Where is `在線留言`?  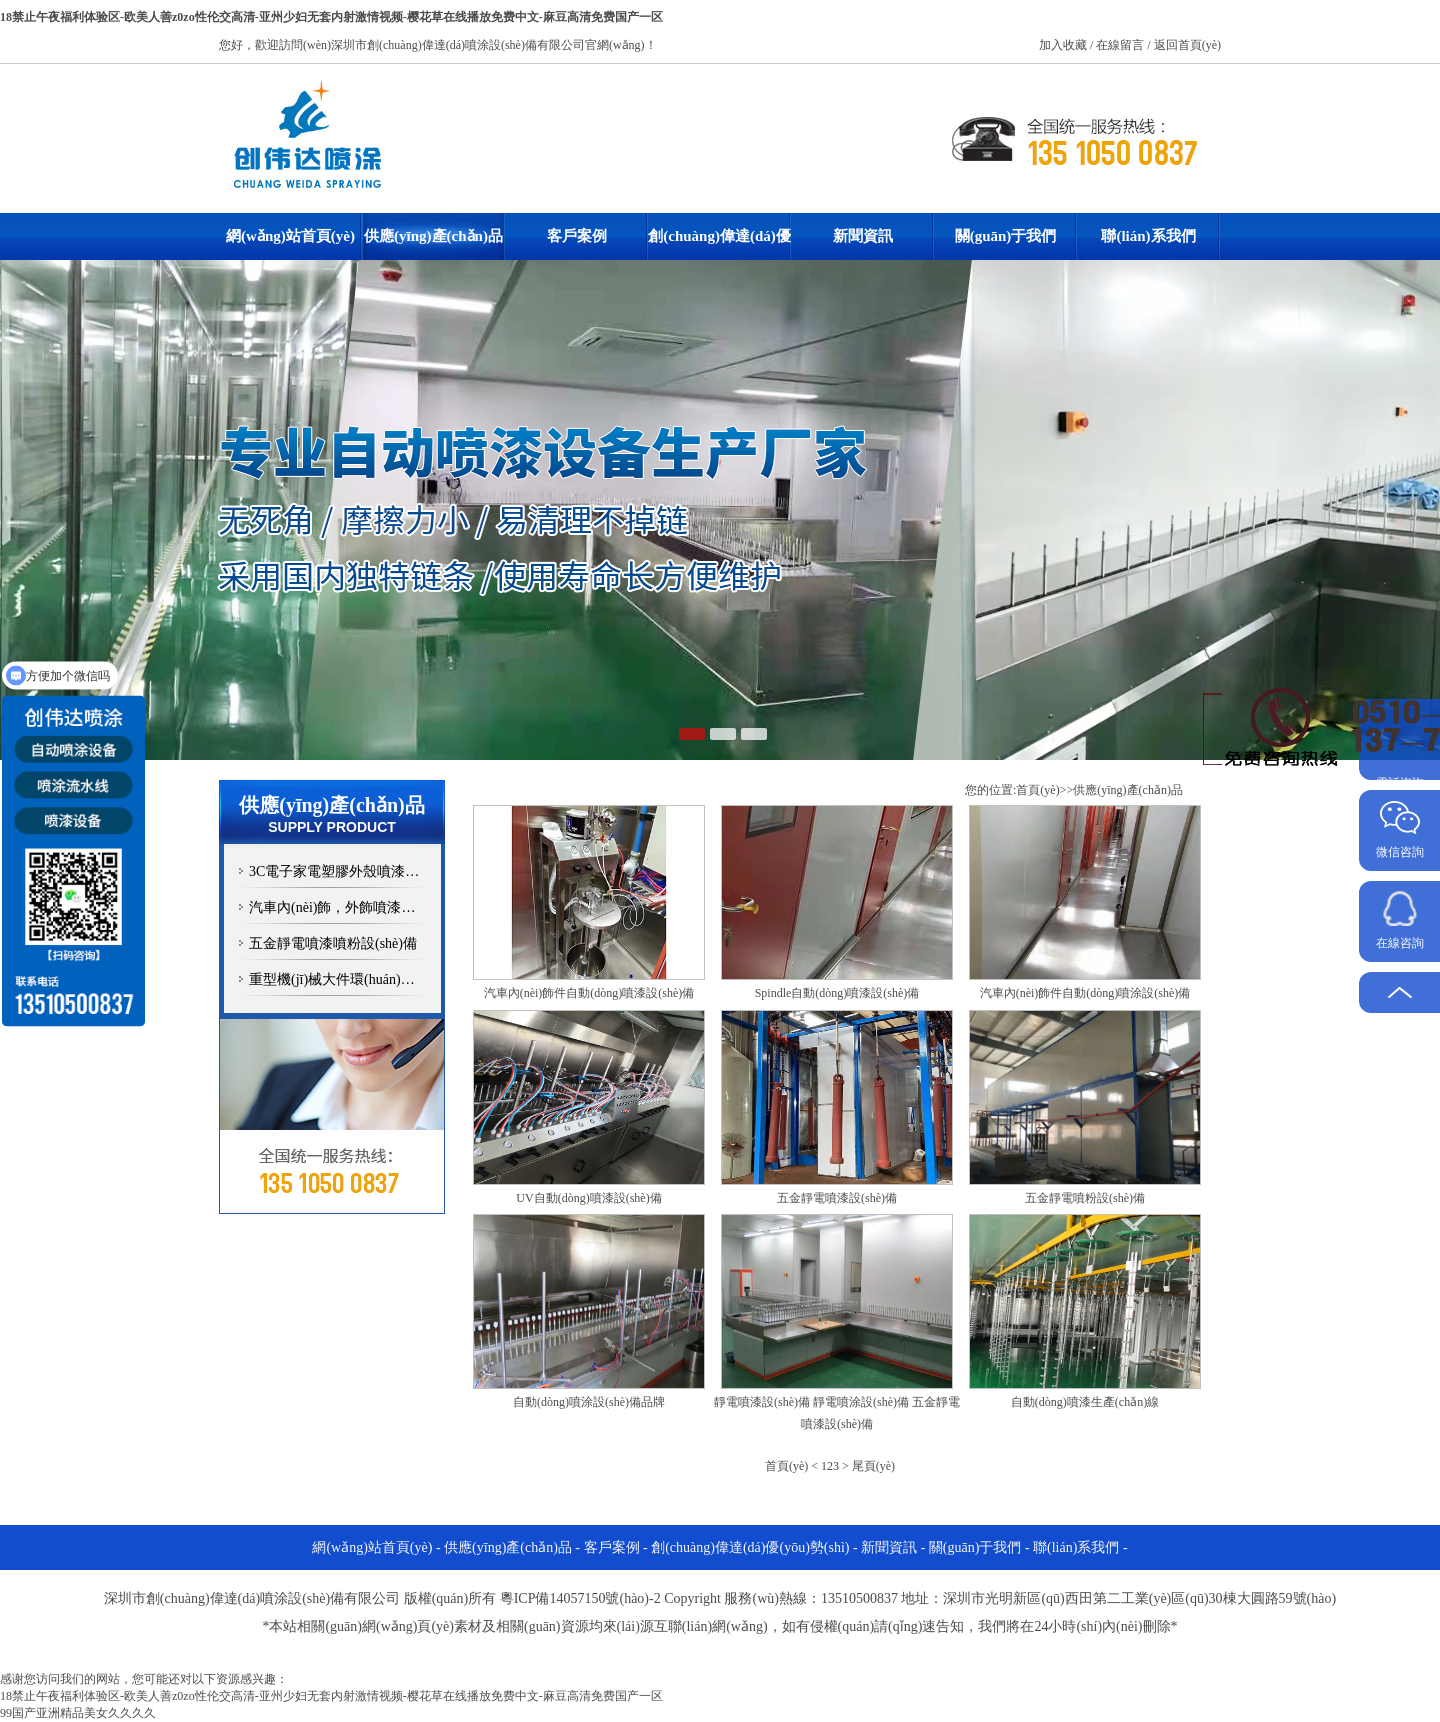 在線留言 is located at coordinates (1121, 45).